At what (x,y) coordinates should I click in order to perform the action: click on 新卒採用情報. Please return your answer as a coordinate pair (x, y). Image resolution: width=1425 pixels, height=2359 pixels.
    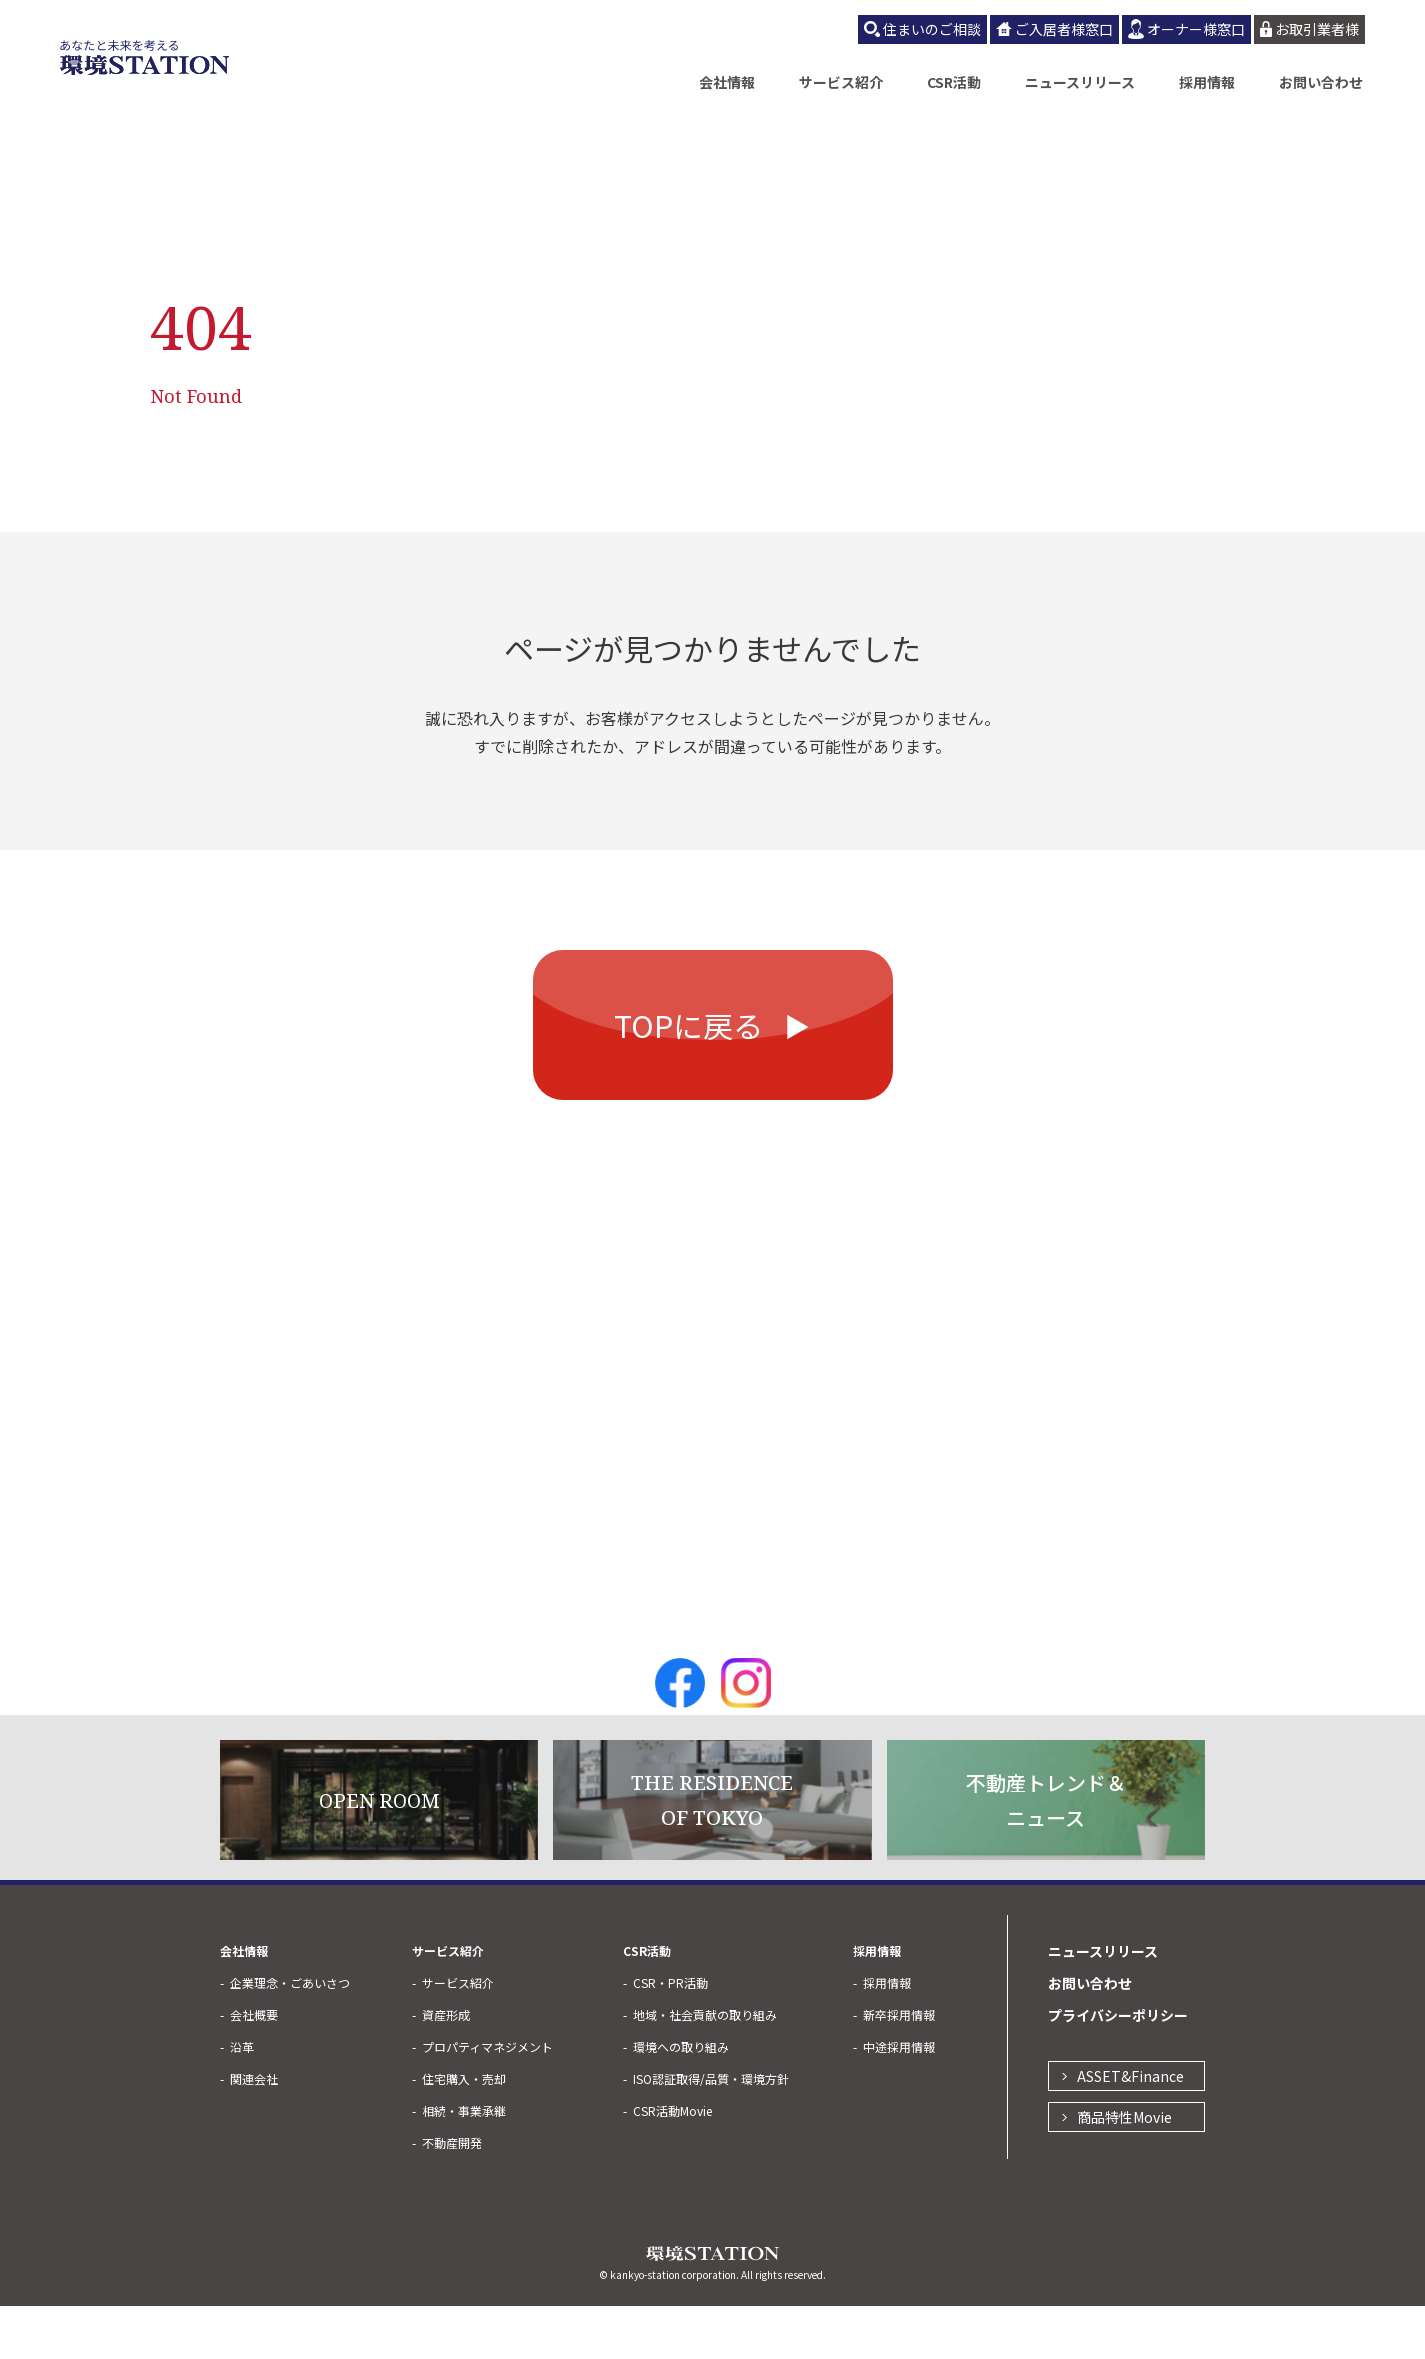
    Looking at the image, I should click on (899, 2067).